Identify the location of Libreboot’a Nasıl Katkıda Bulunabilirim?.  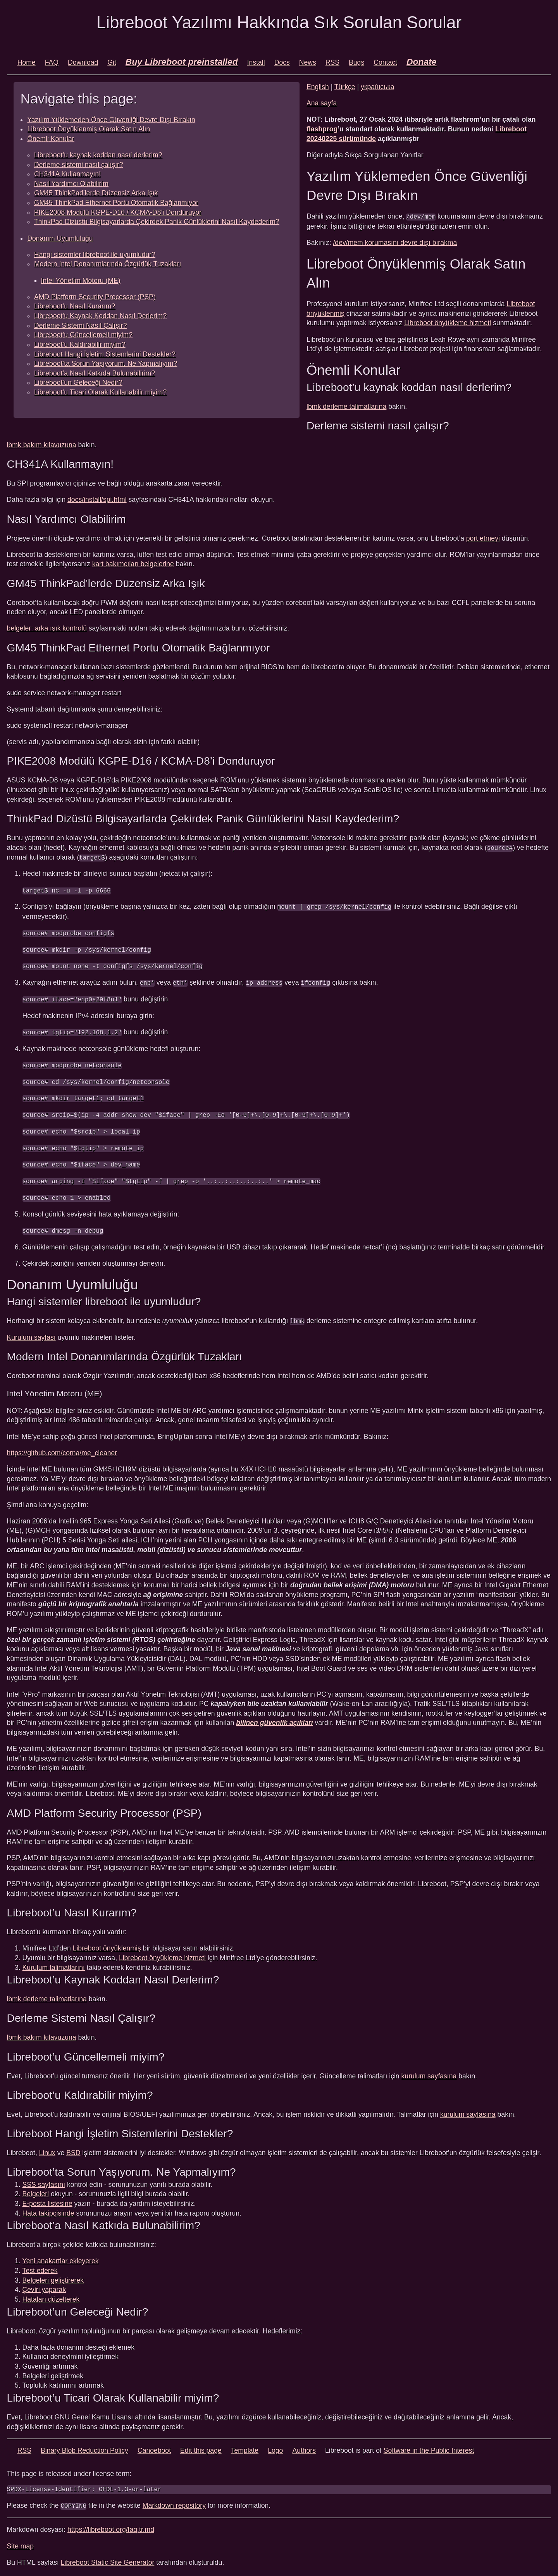
(94, 373).